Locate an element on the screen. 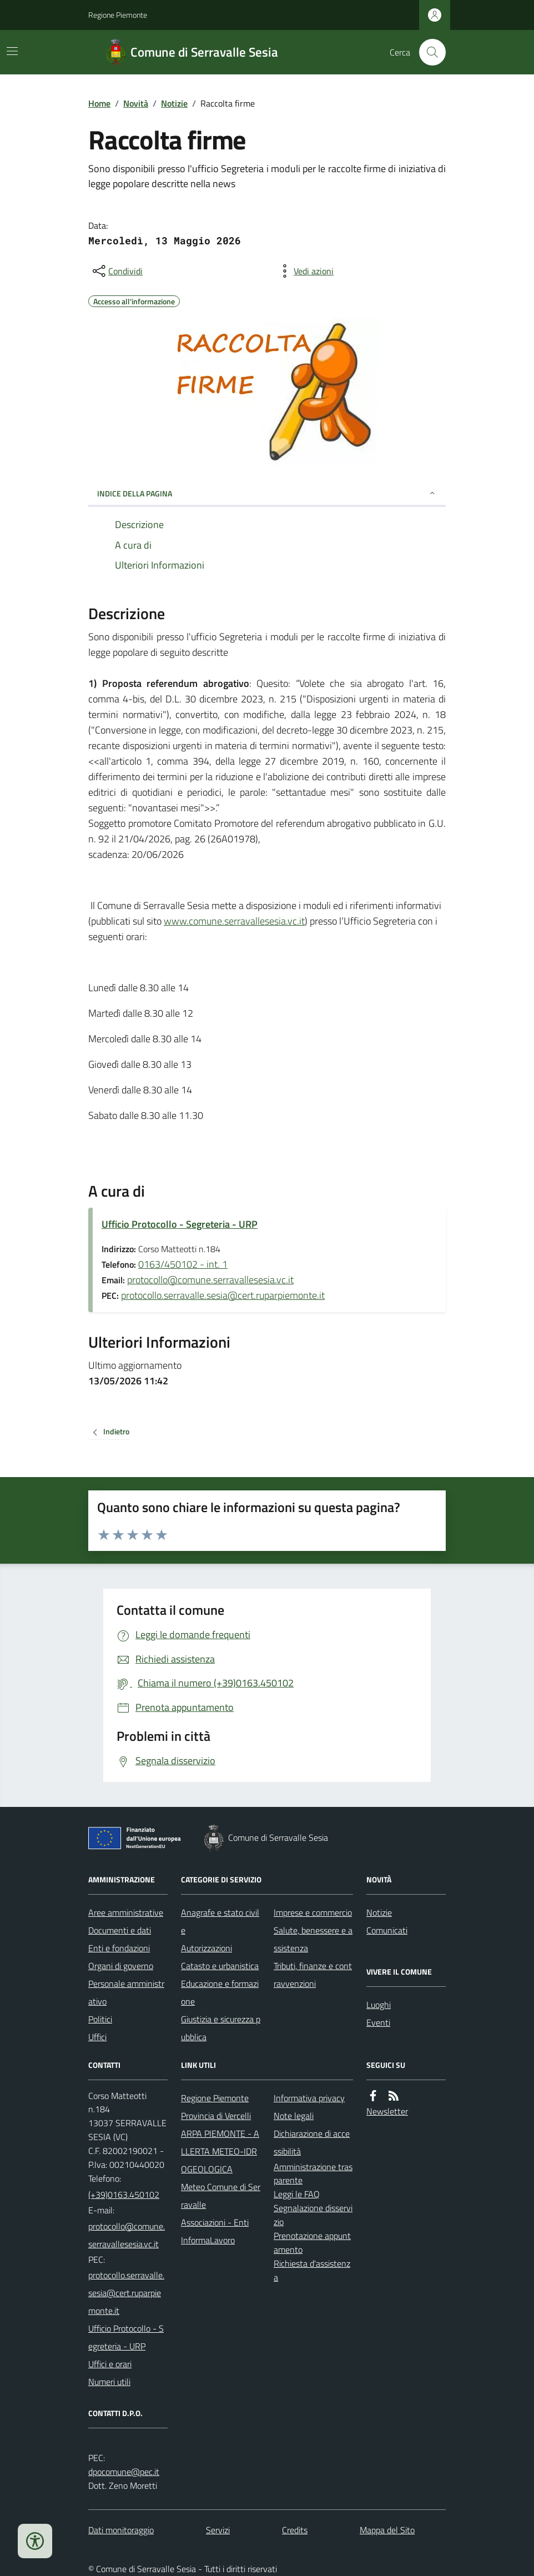  Educazione e formazione is located at coordinates (220, 1992).